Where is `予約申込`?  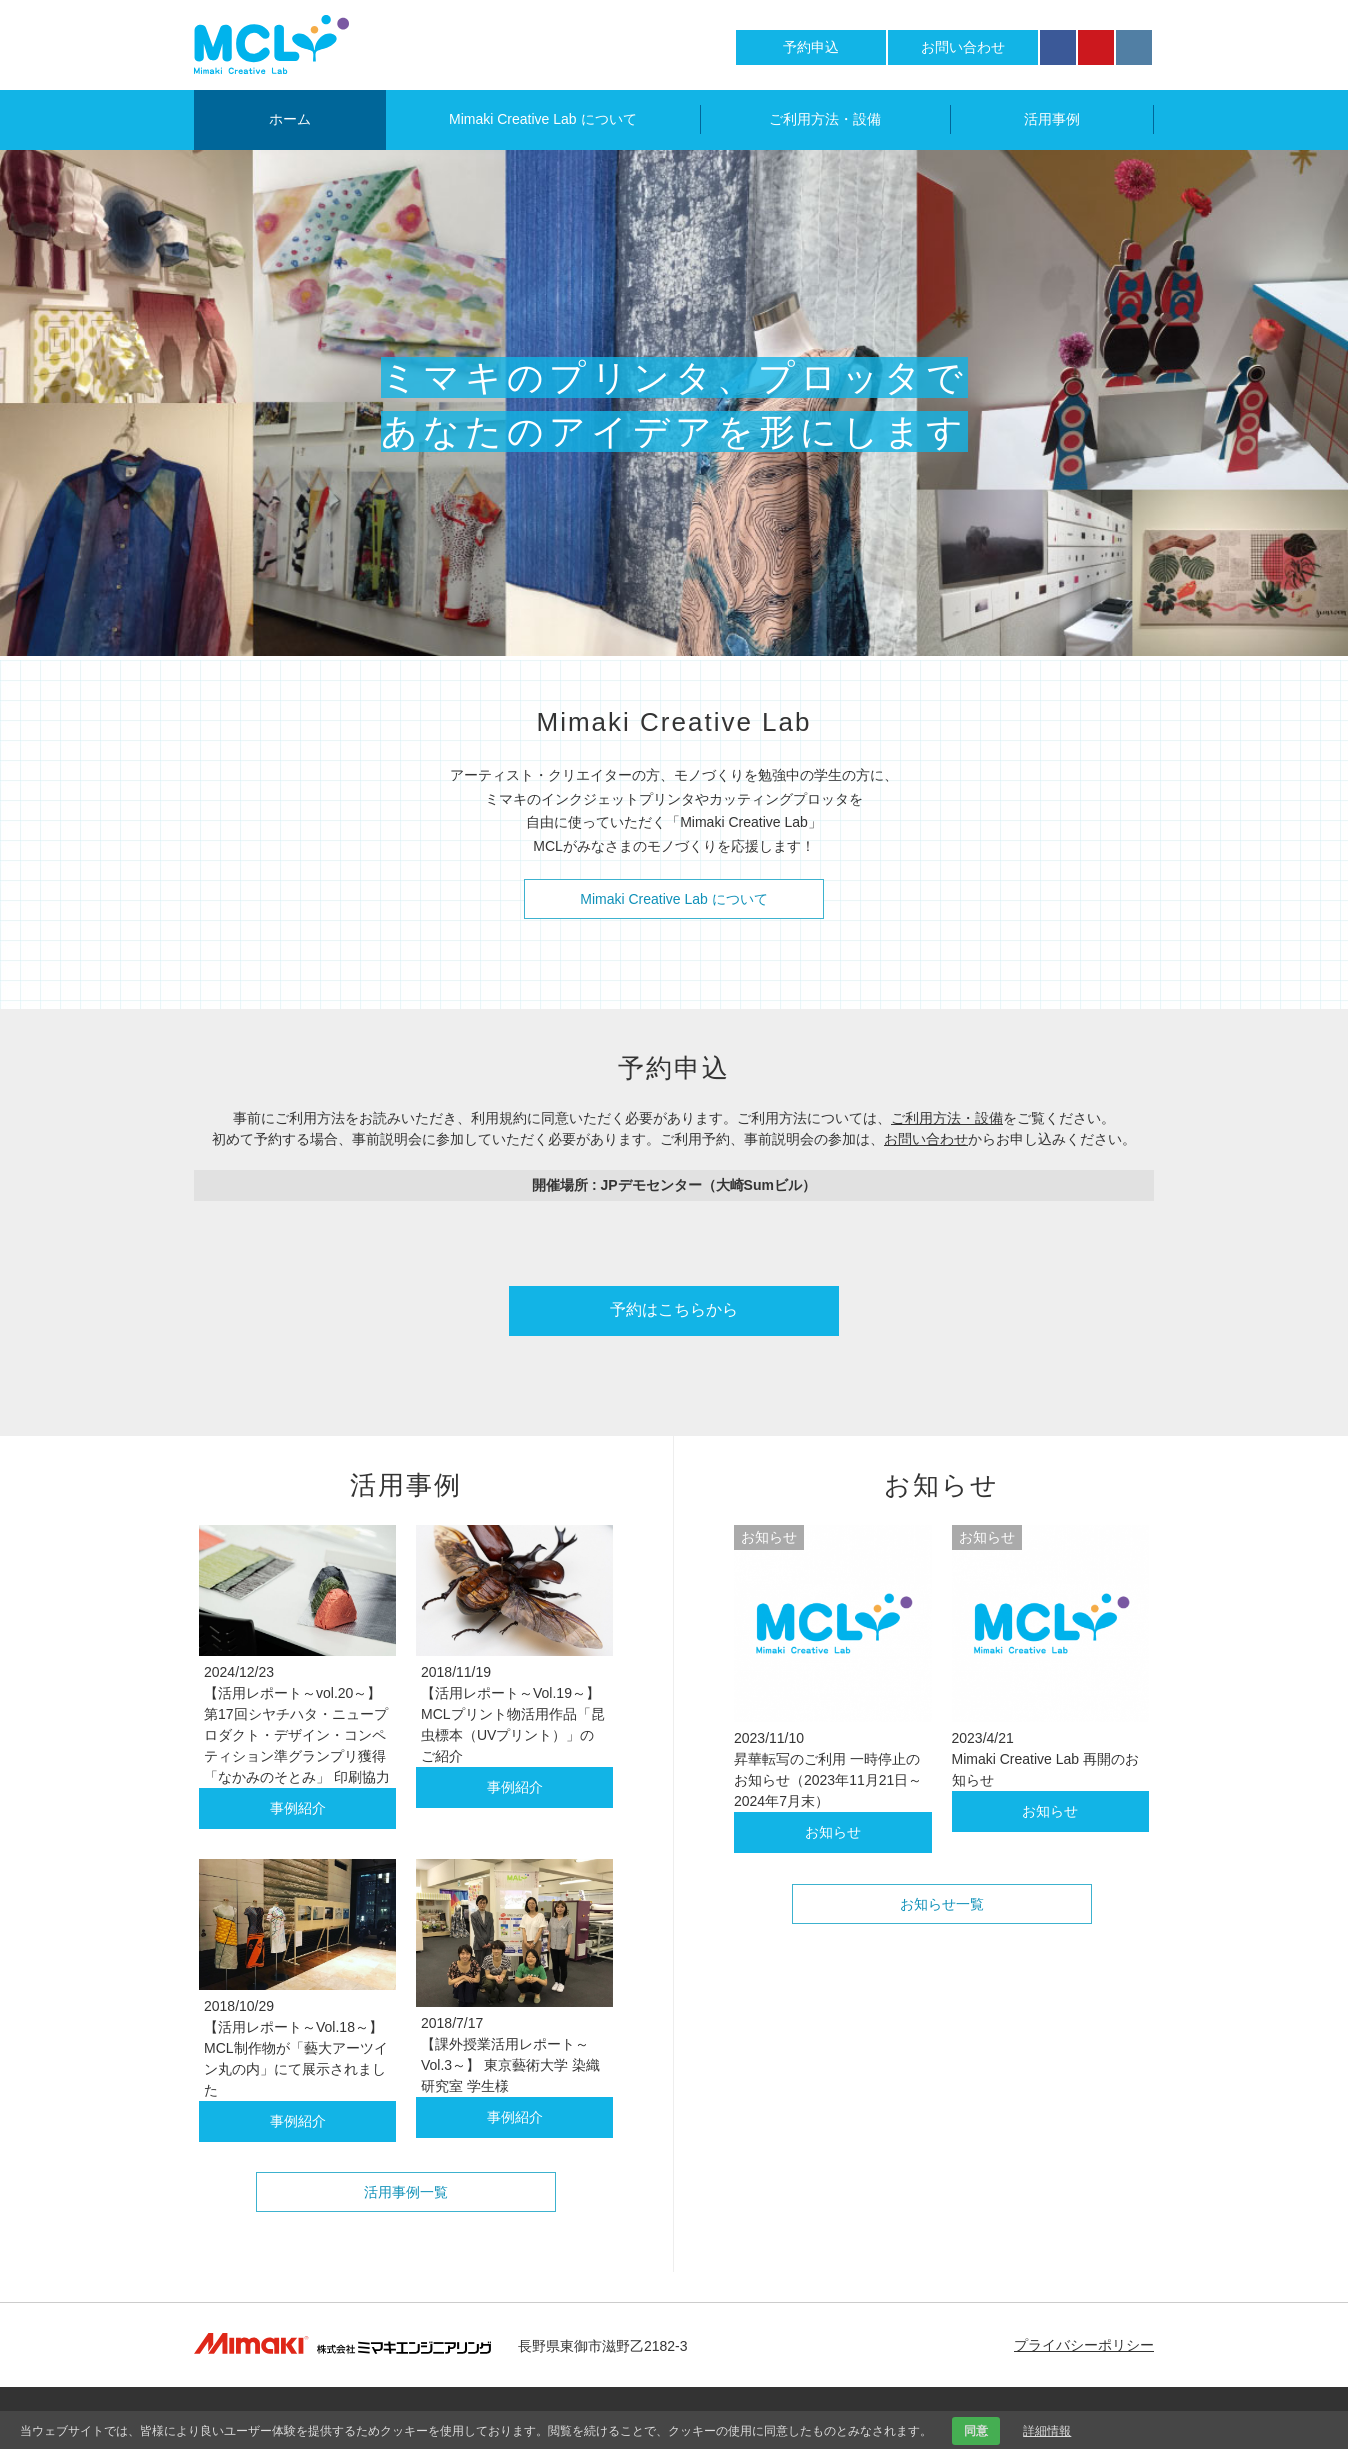
予約申込 is located at coordinates (811, 47).